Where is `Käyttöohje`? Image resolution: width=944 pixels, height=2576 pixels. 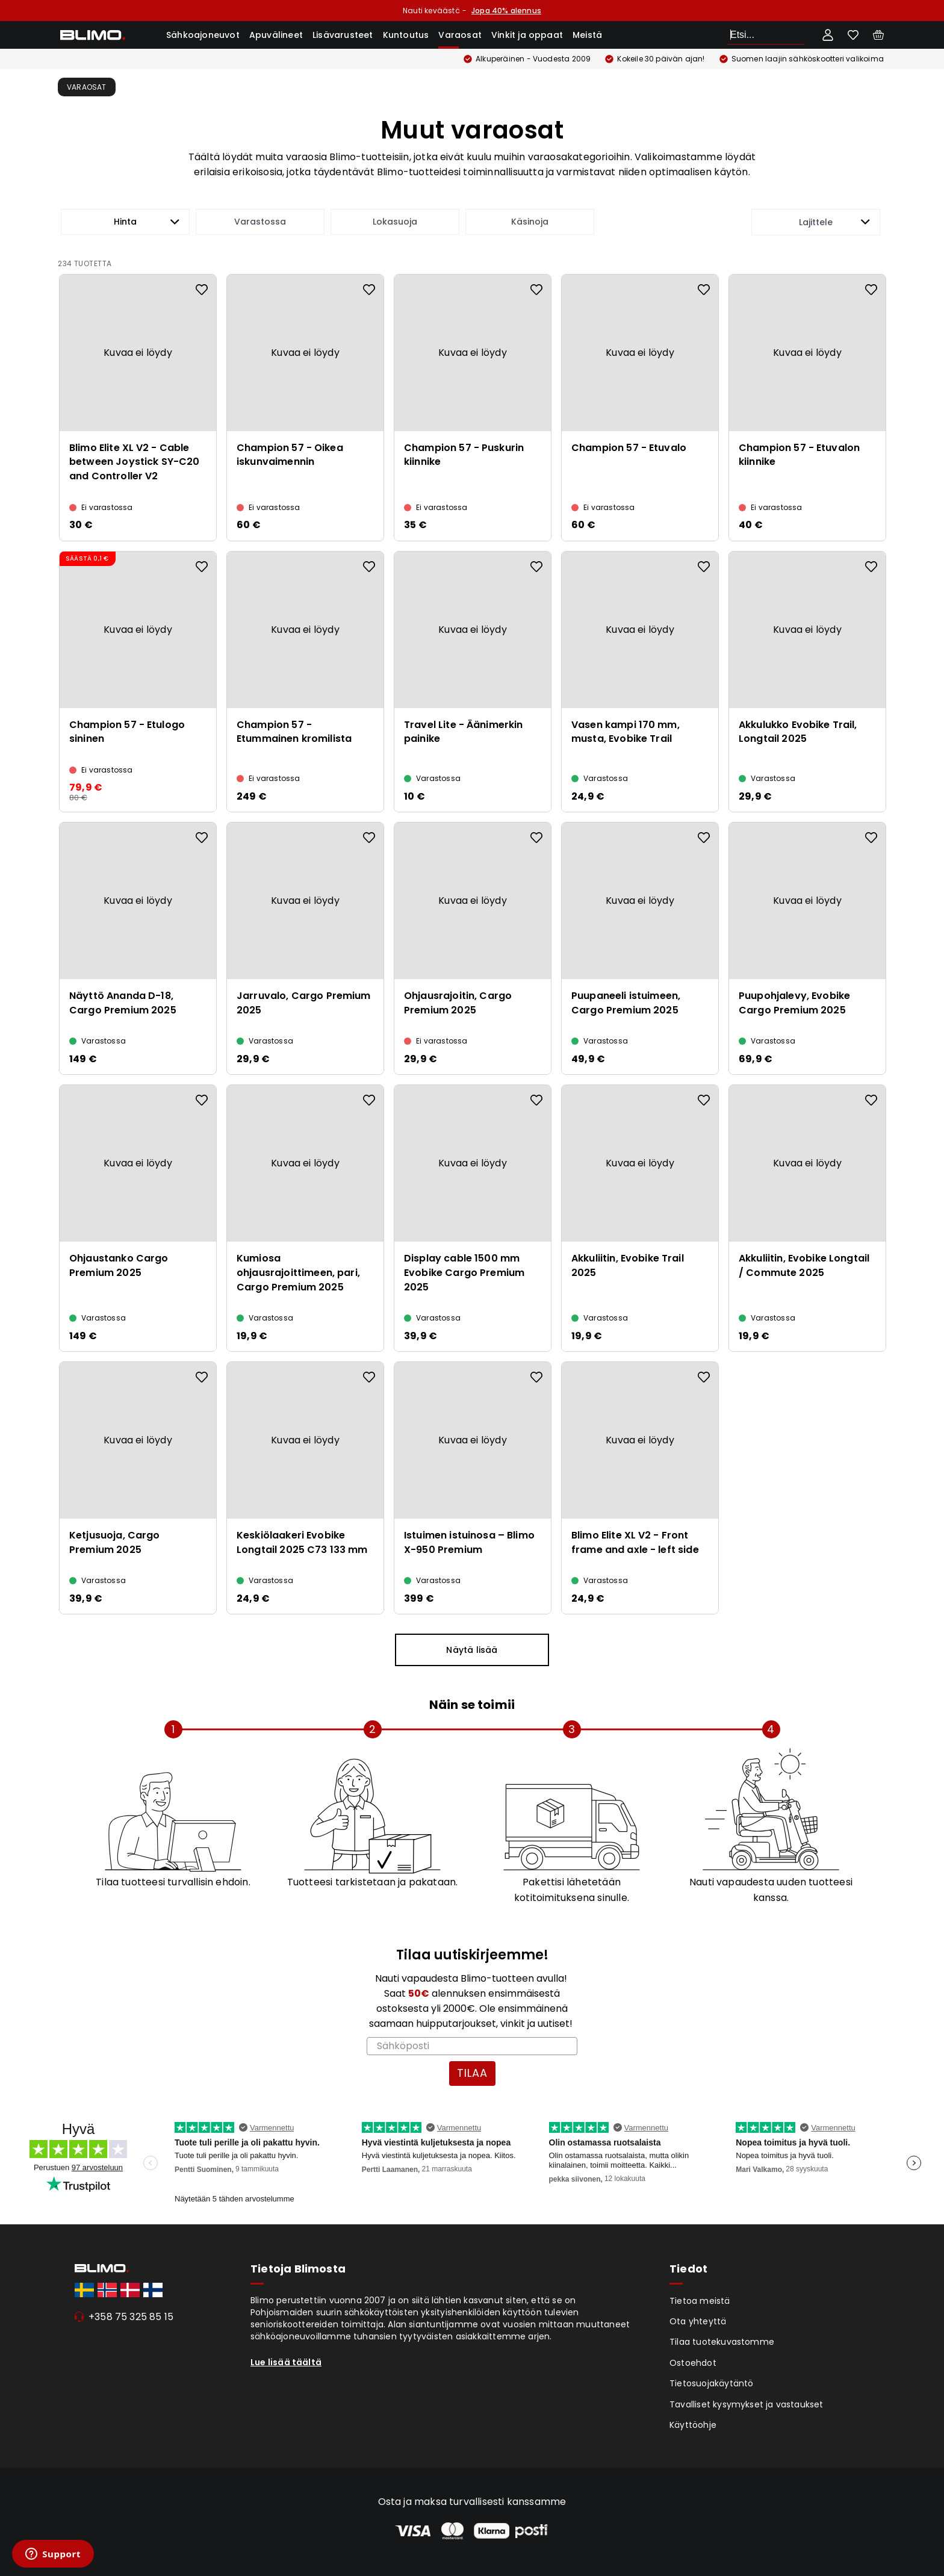
Käyttöohje is located at coordinates (692, 2425).